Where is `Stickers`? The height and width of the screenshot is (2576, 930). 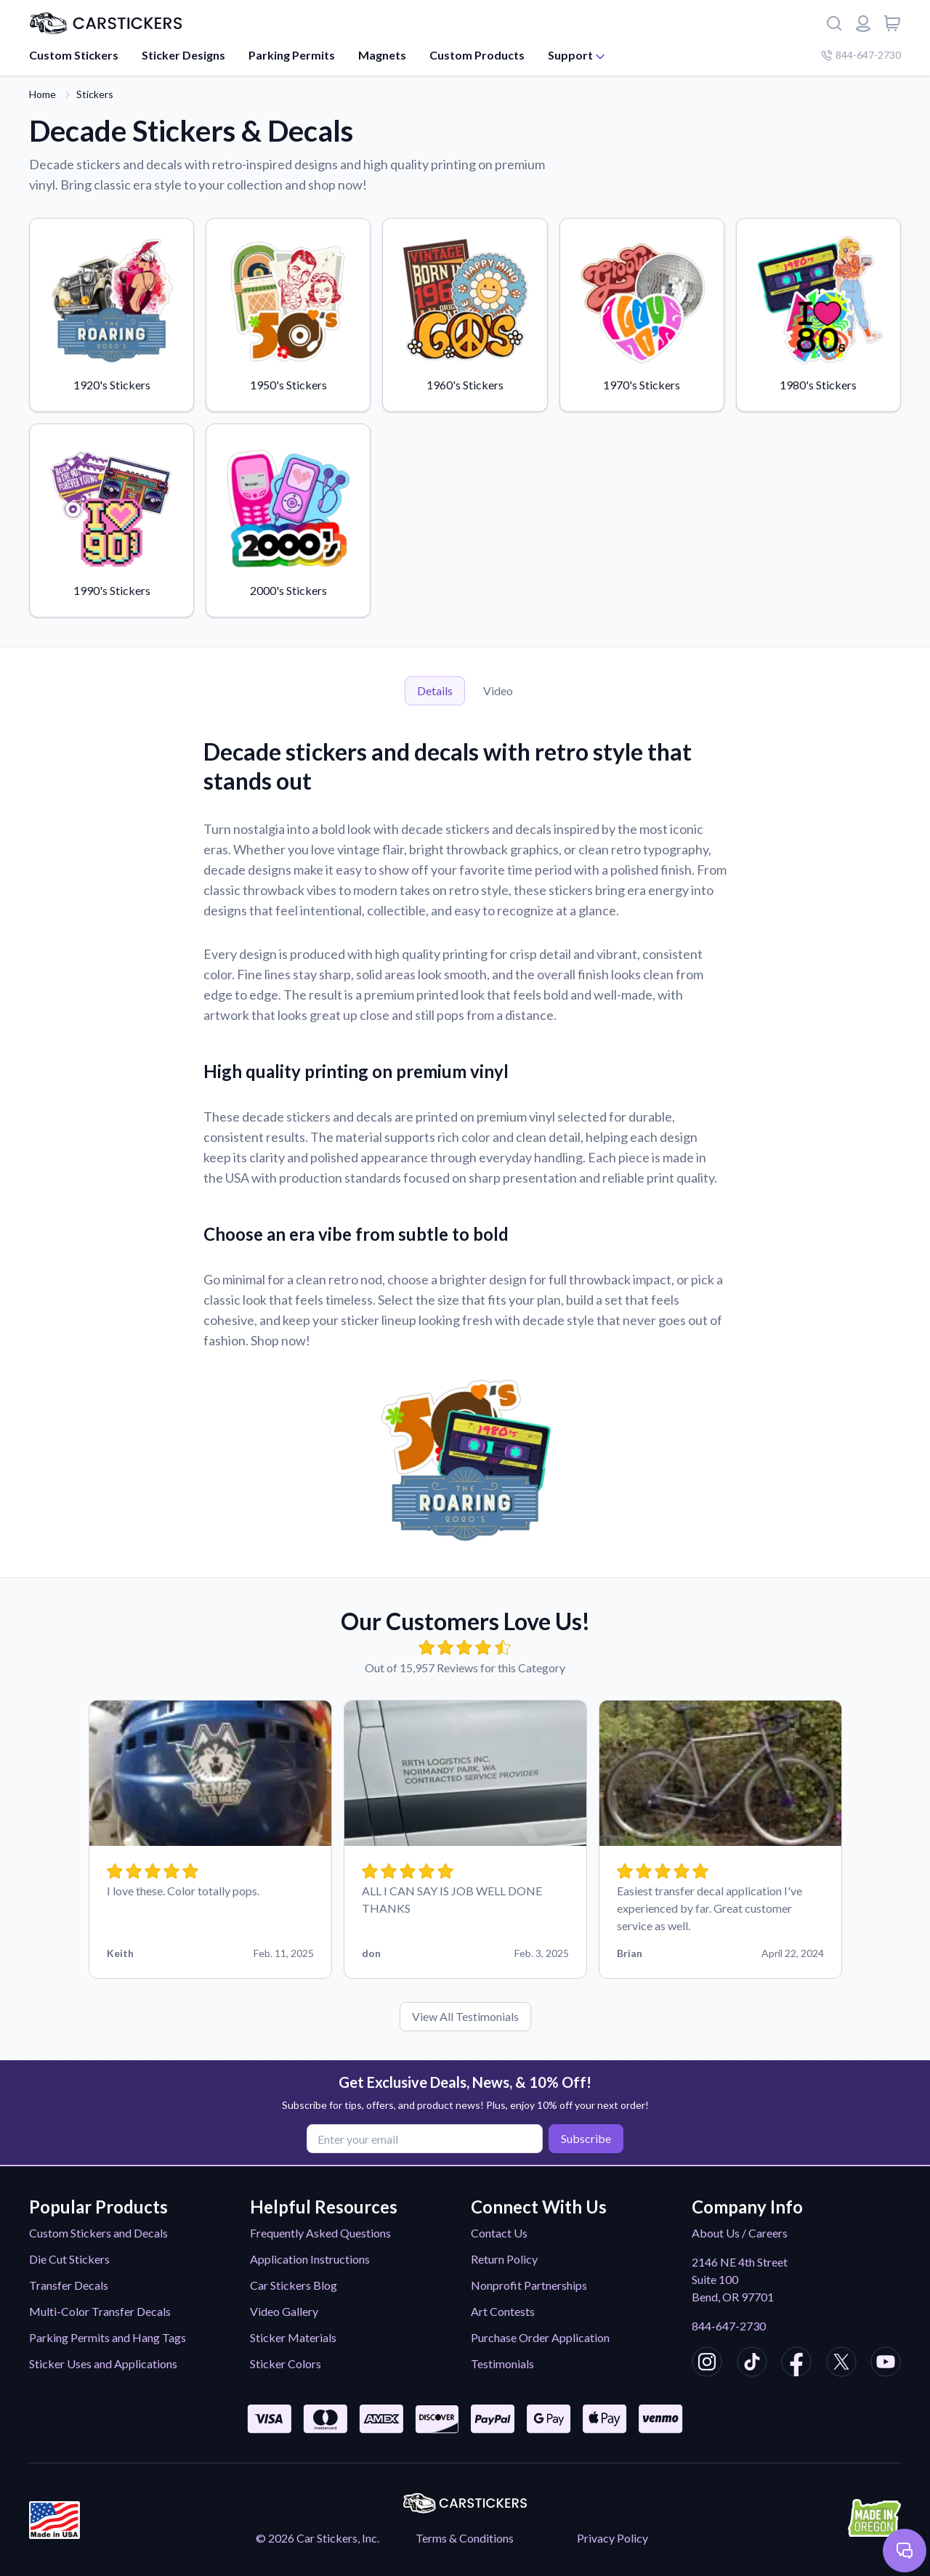 Stickers is located at coordinates (94, 94).